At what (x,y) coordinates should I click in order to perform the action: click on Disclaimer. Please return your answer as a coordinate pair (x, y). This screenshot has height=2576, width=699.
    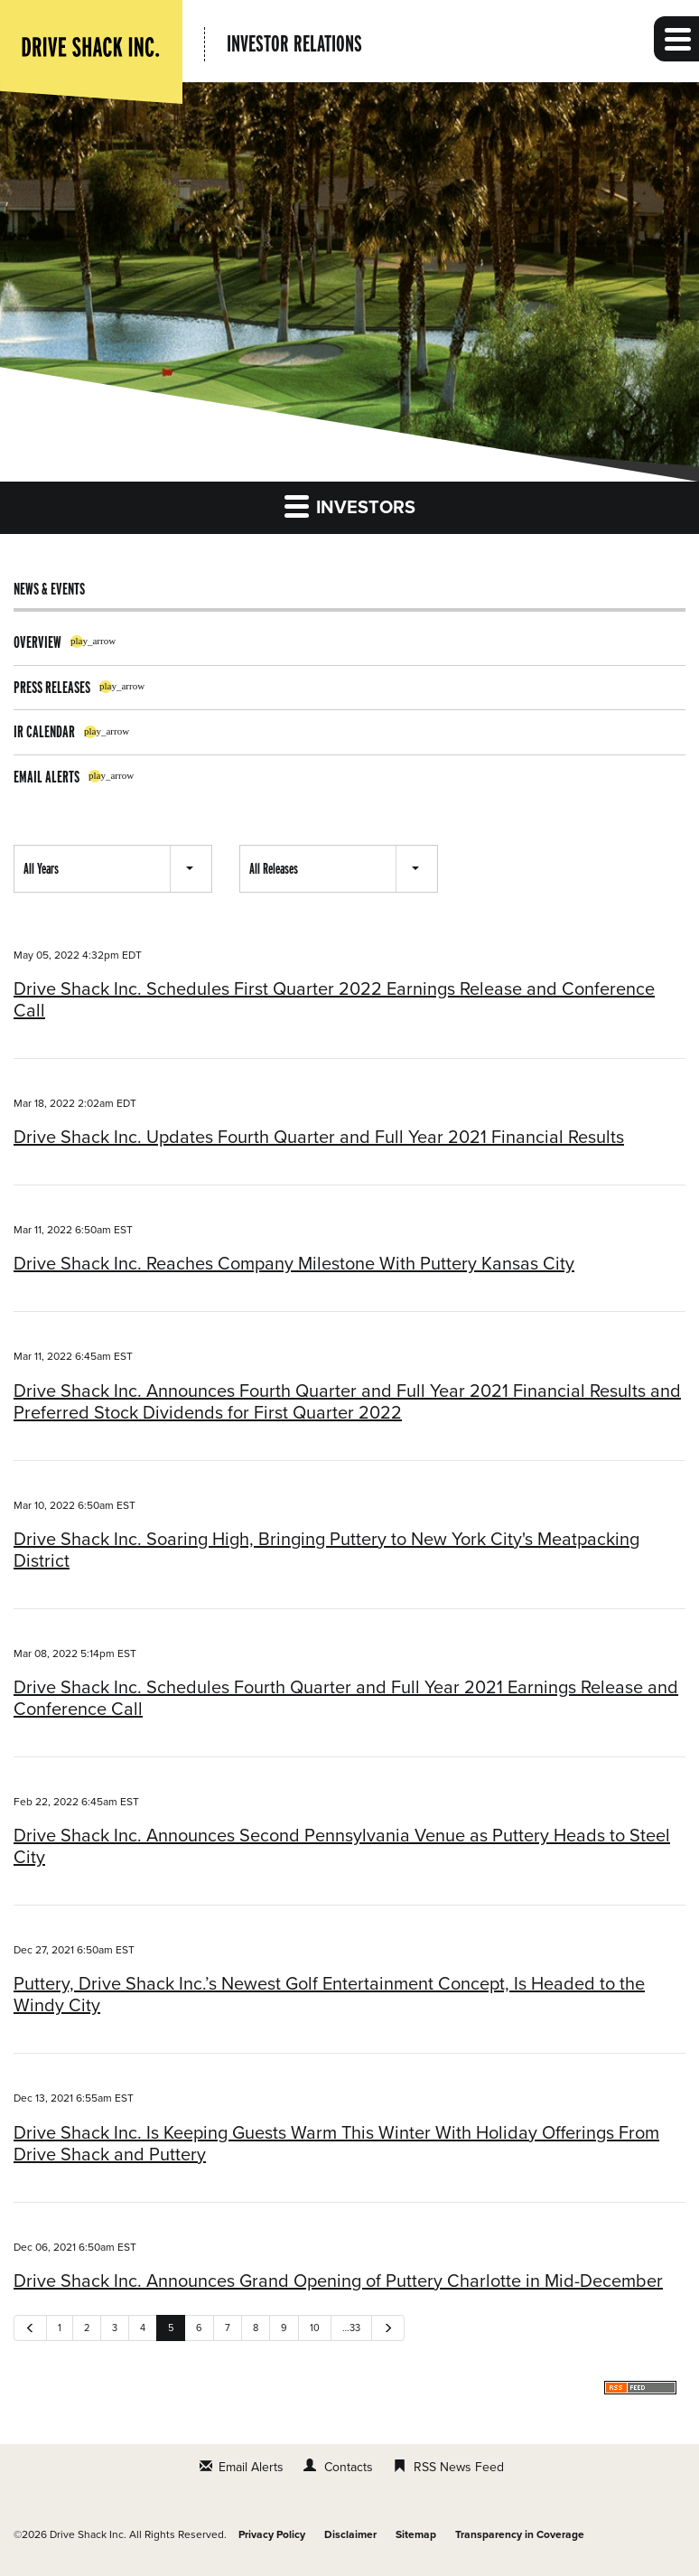
    Looking at the image, I should click on (350, 2534).